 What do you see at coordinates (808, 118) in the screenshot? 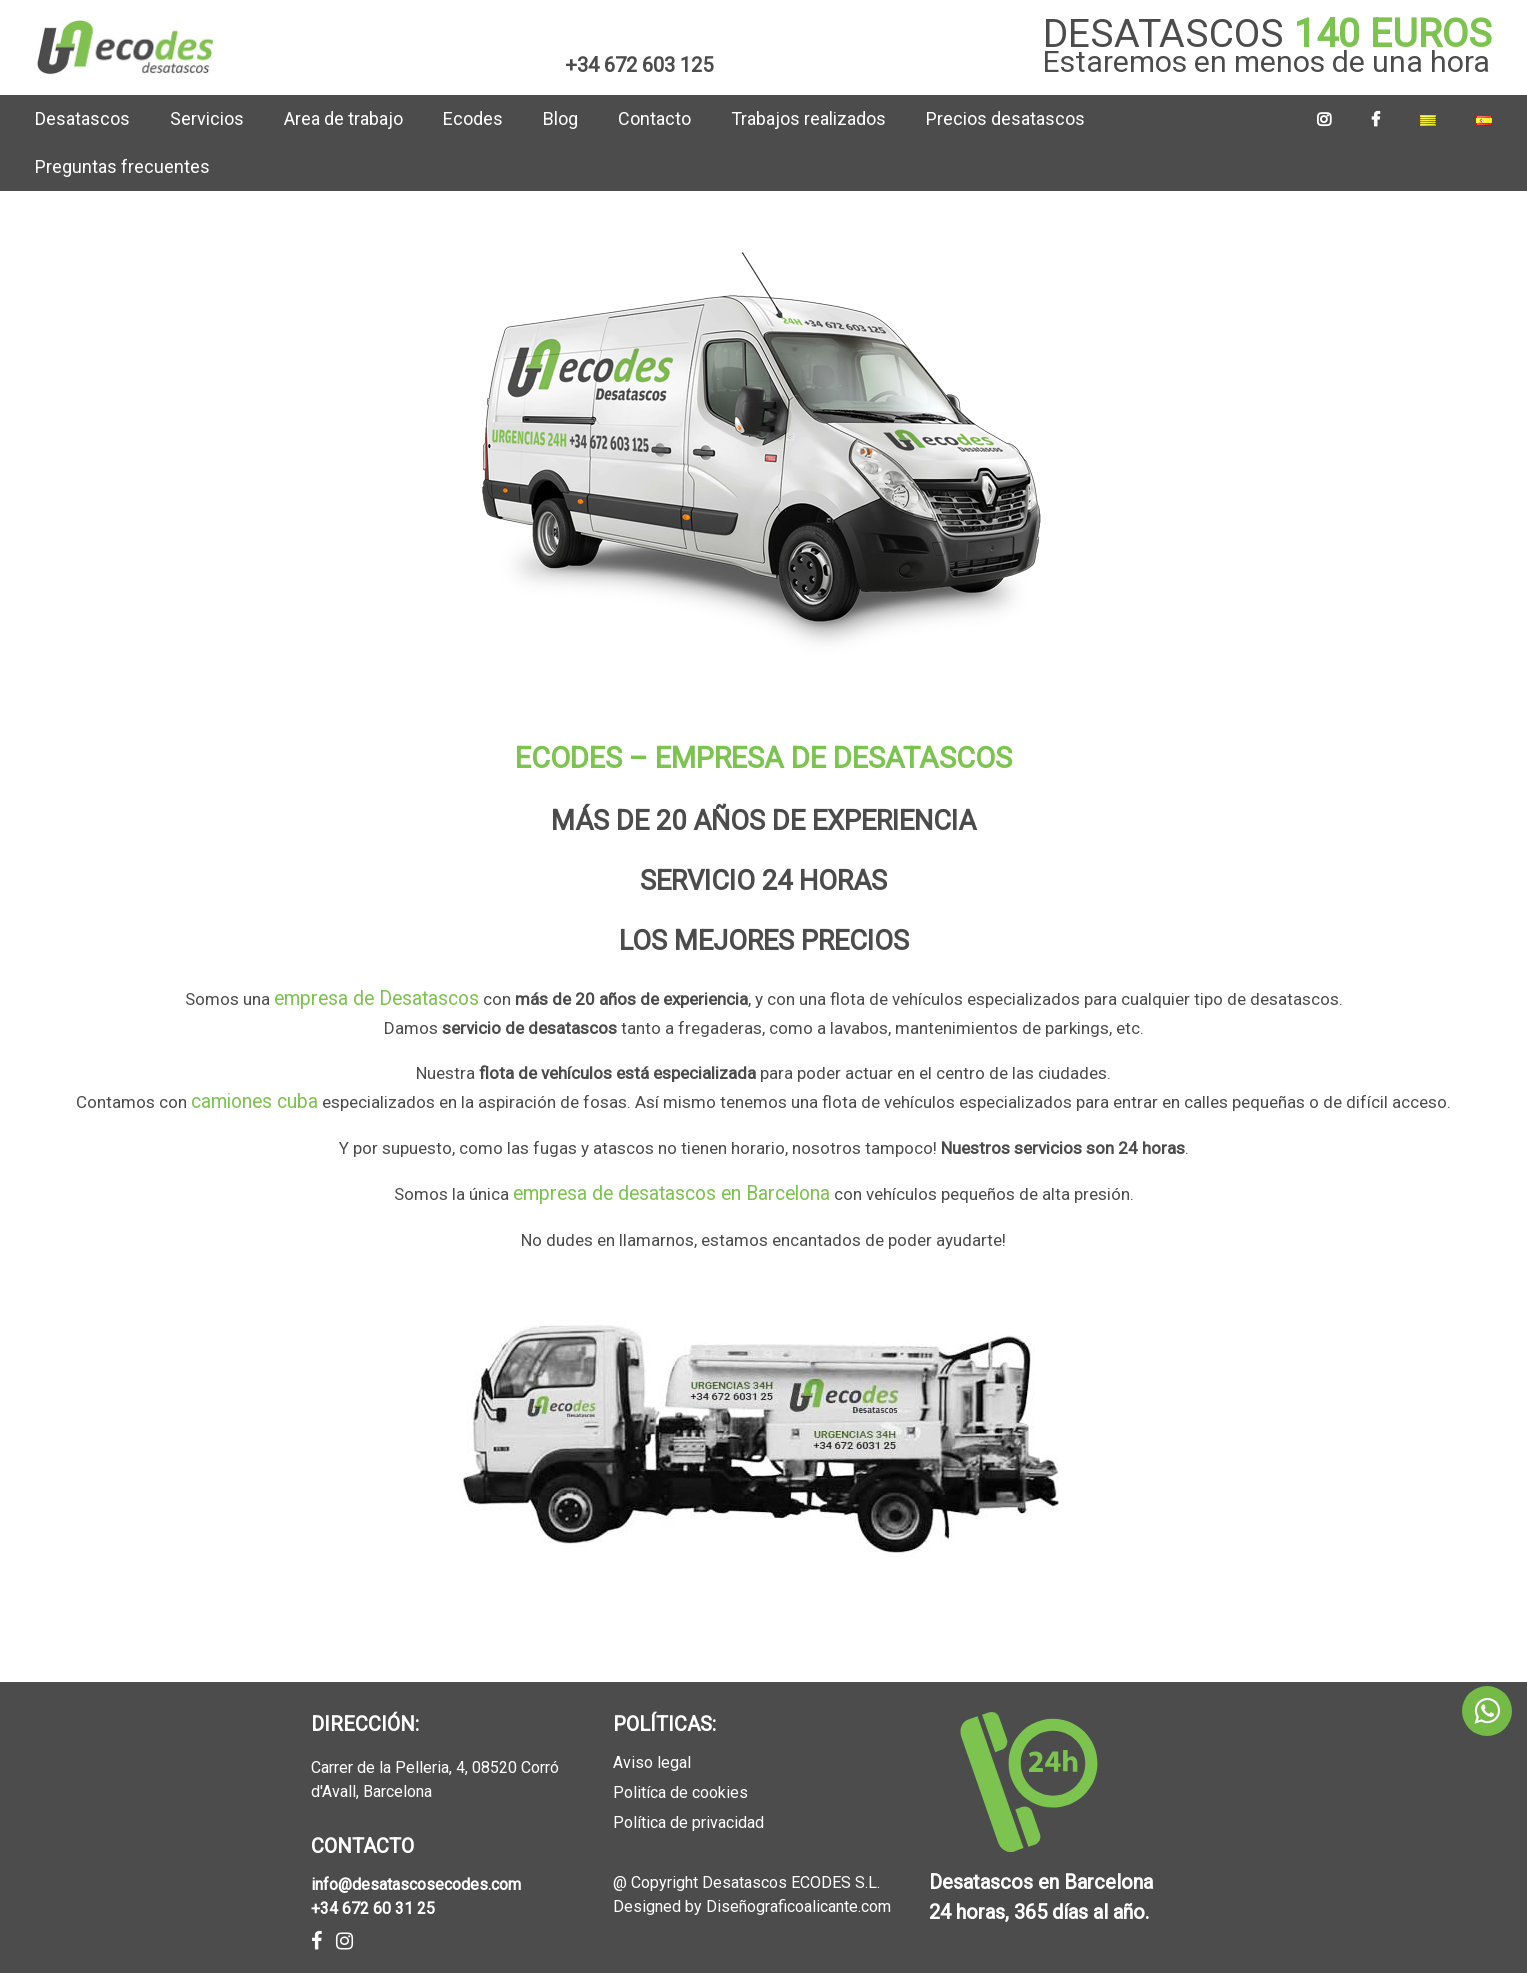
I see `Trabajos realizados` at bounding box center [808, 118].